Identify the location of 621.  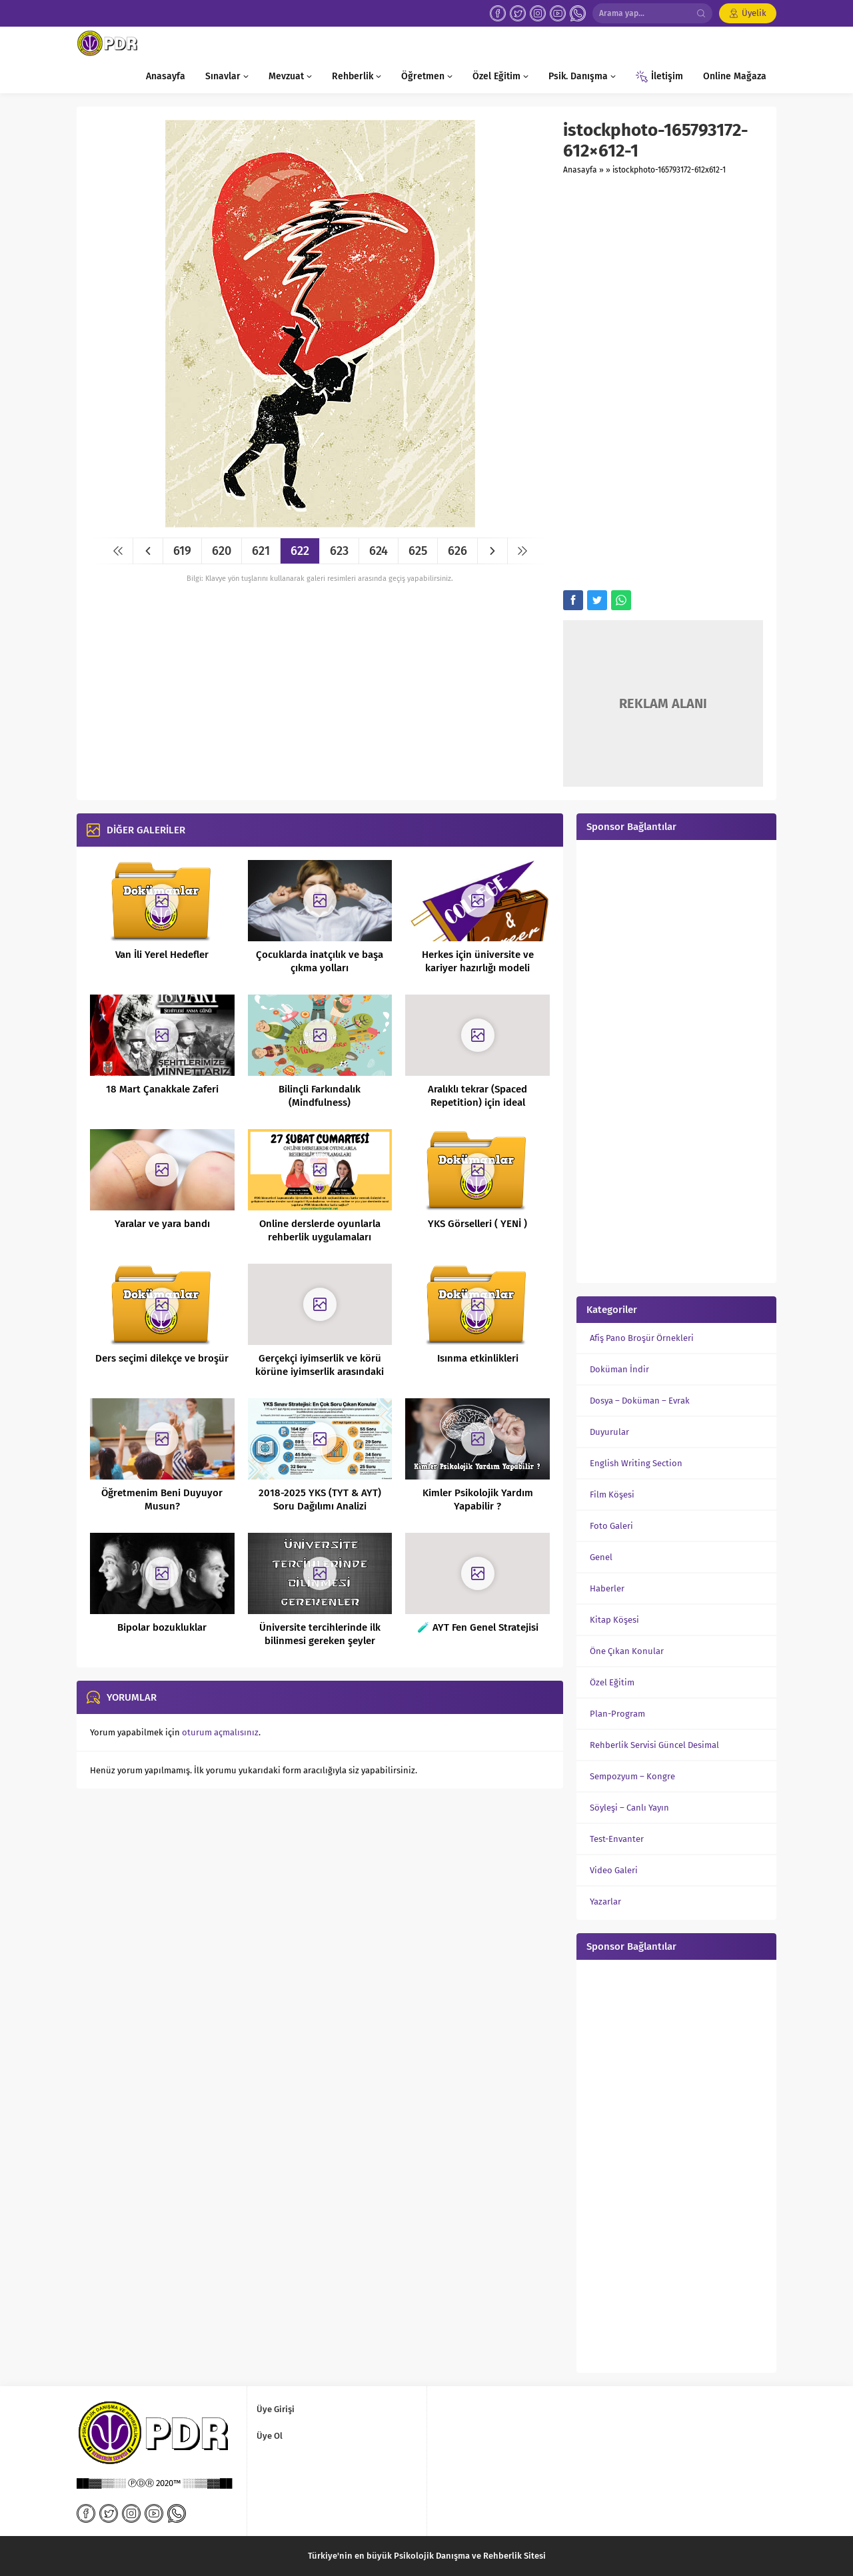
(261, 551).